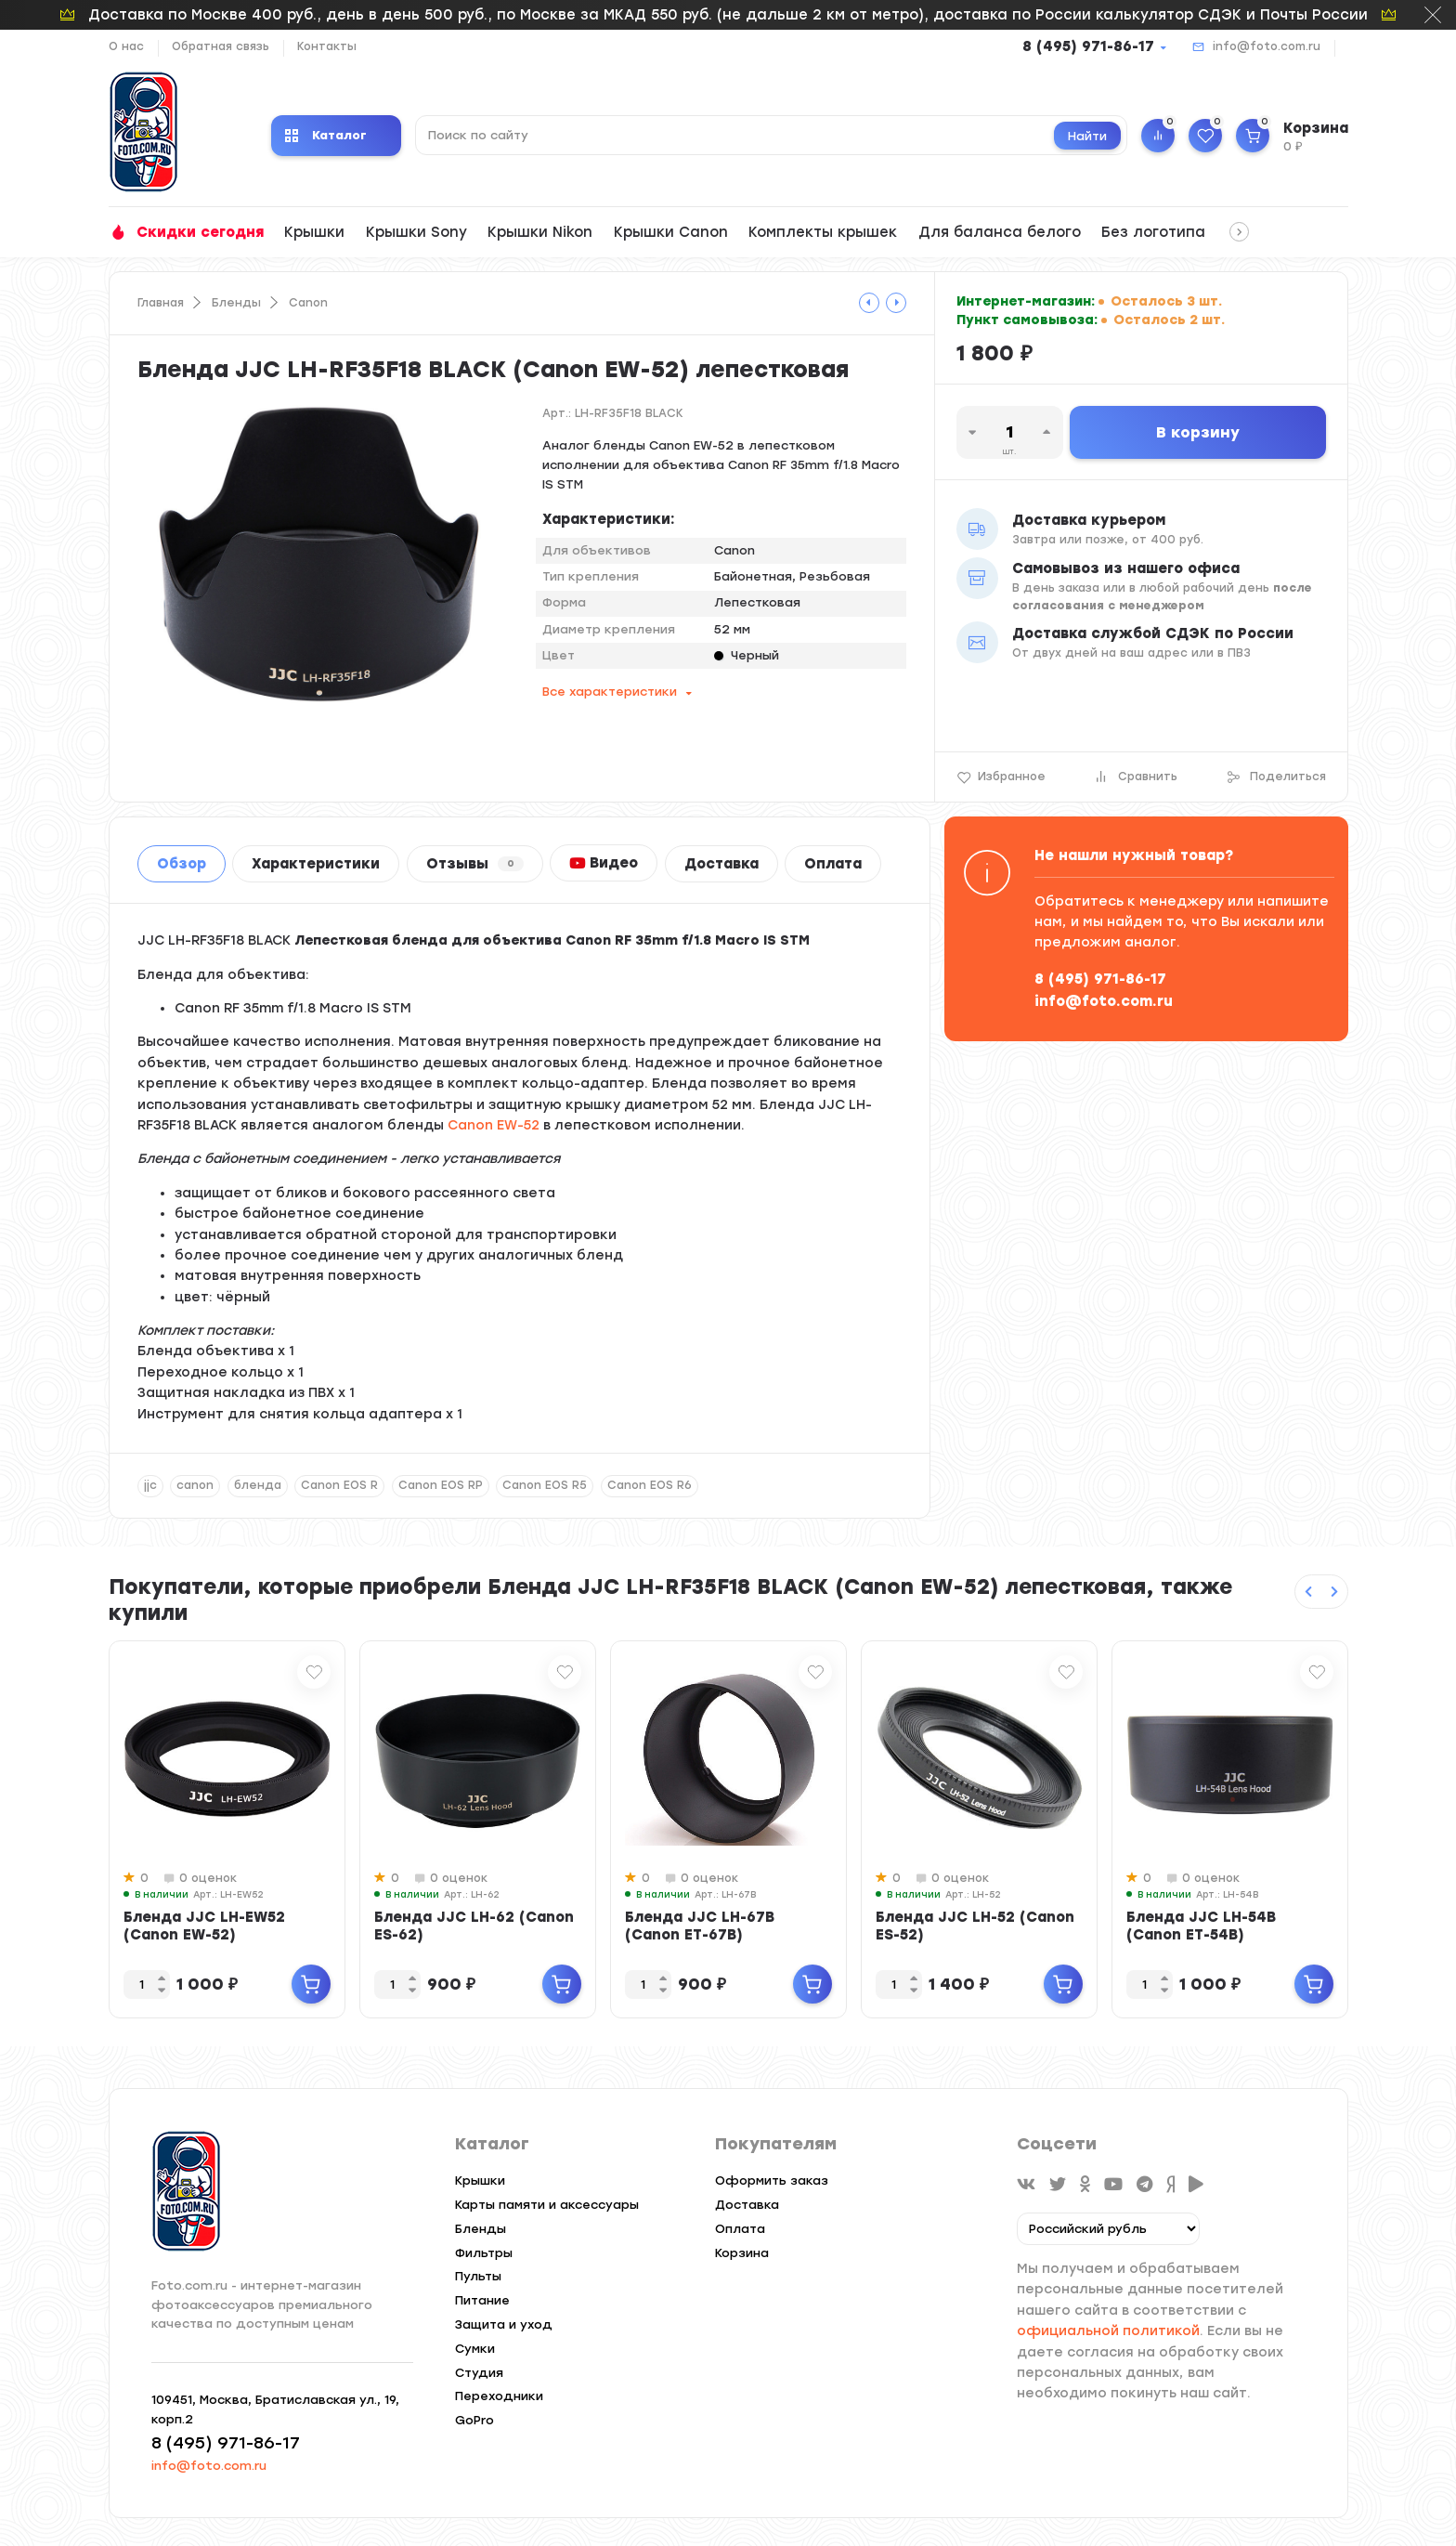  Describe the element at coordinates (494, 1125) in the screenshot. I see `Canon EW-52` at that location.